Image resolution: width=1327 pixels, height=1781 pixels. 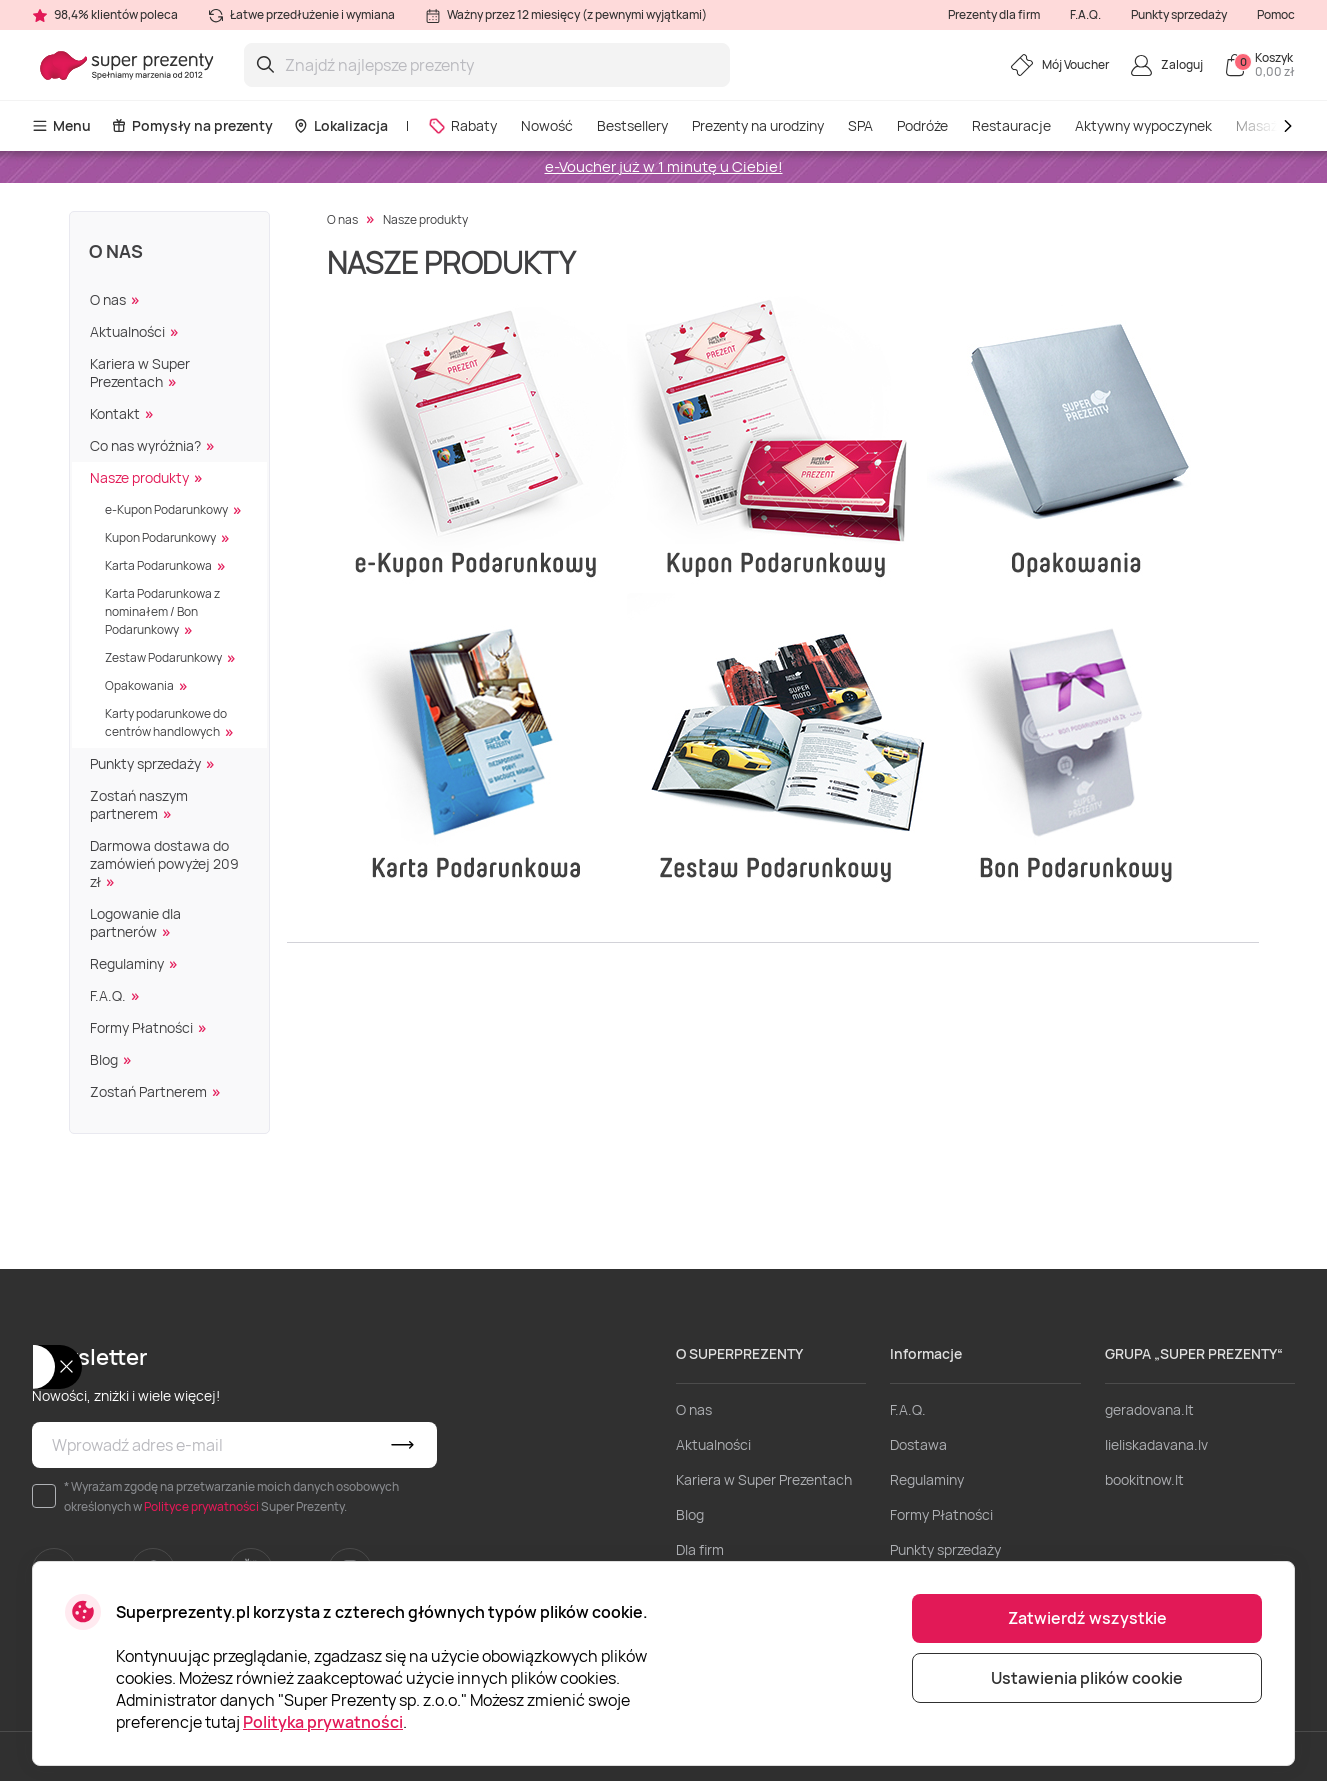 I want to click on e-Kupon Podarunkowy, so click(x=166, y=509).